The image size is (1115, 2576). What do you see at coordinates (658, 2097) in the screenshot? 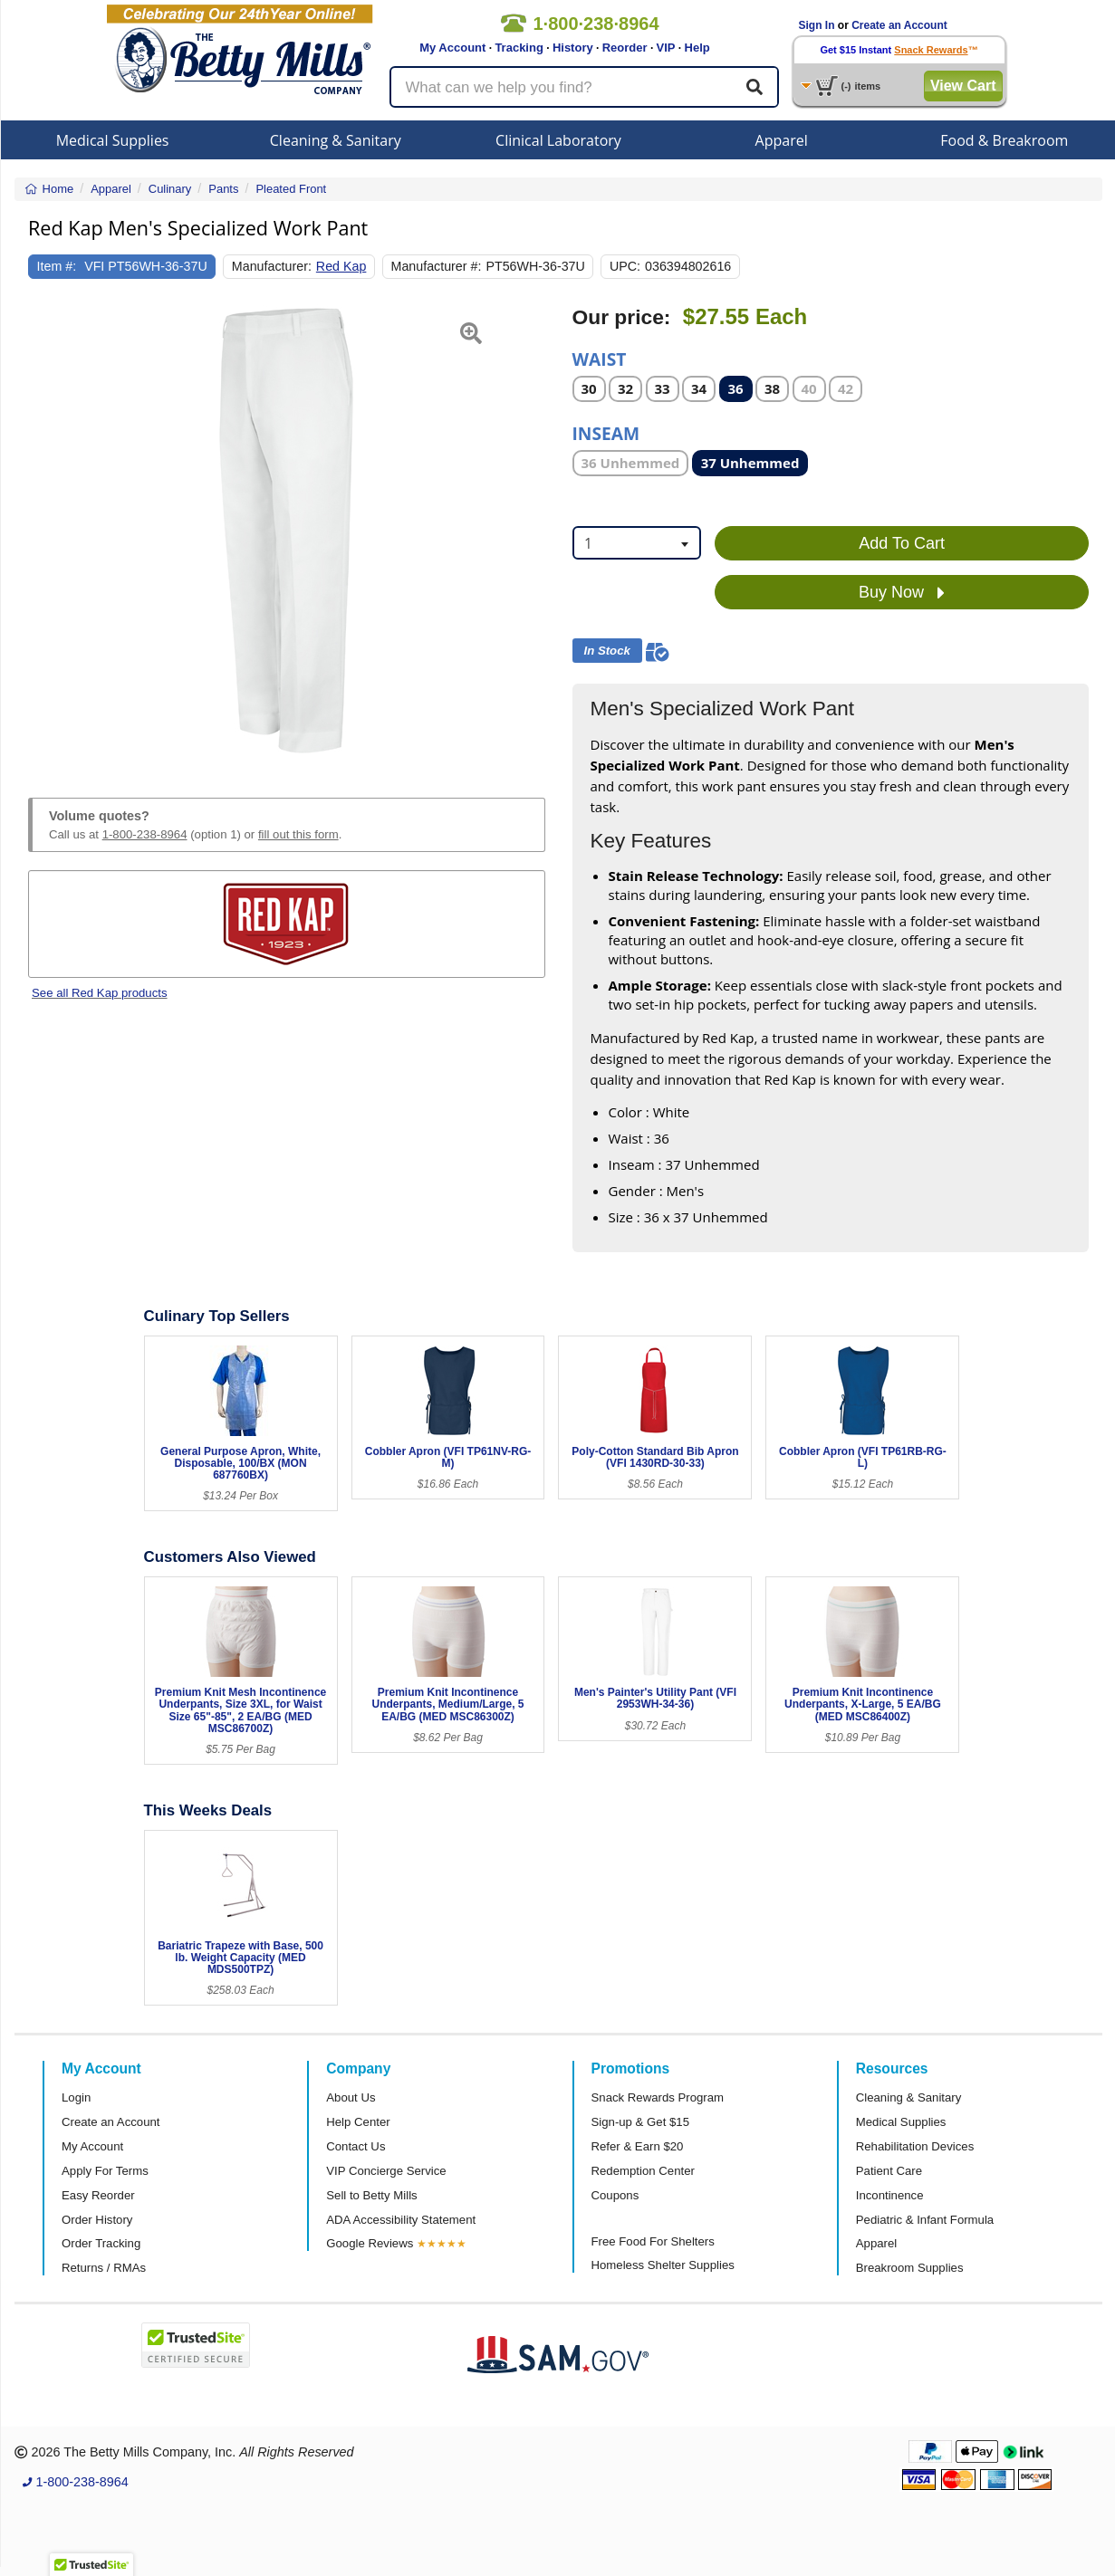
I see `Snack Rewards Program` at bounding box center [658, 2097].